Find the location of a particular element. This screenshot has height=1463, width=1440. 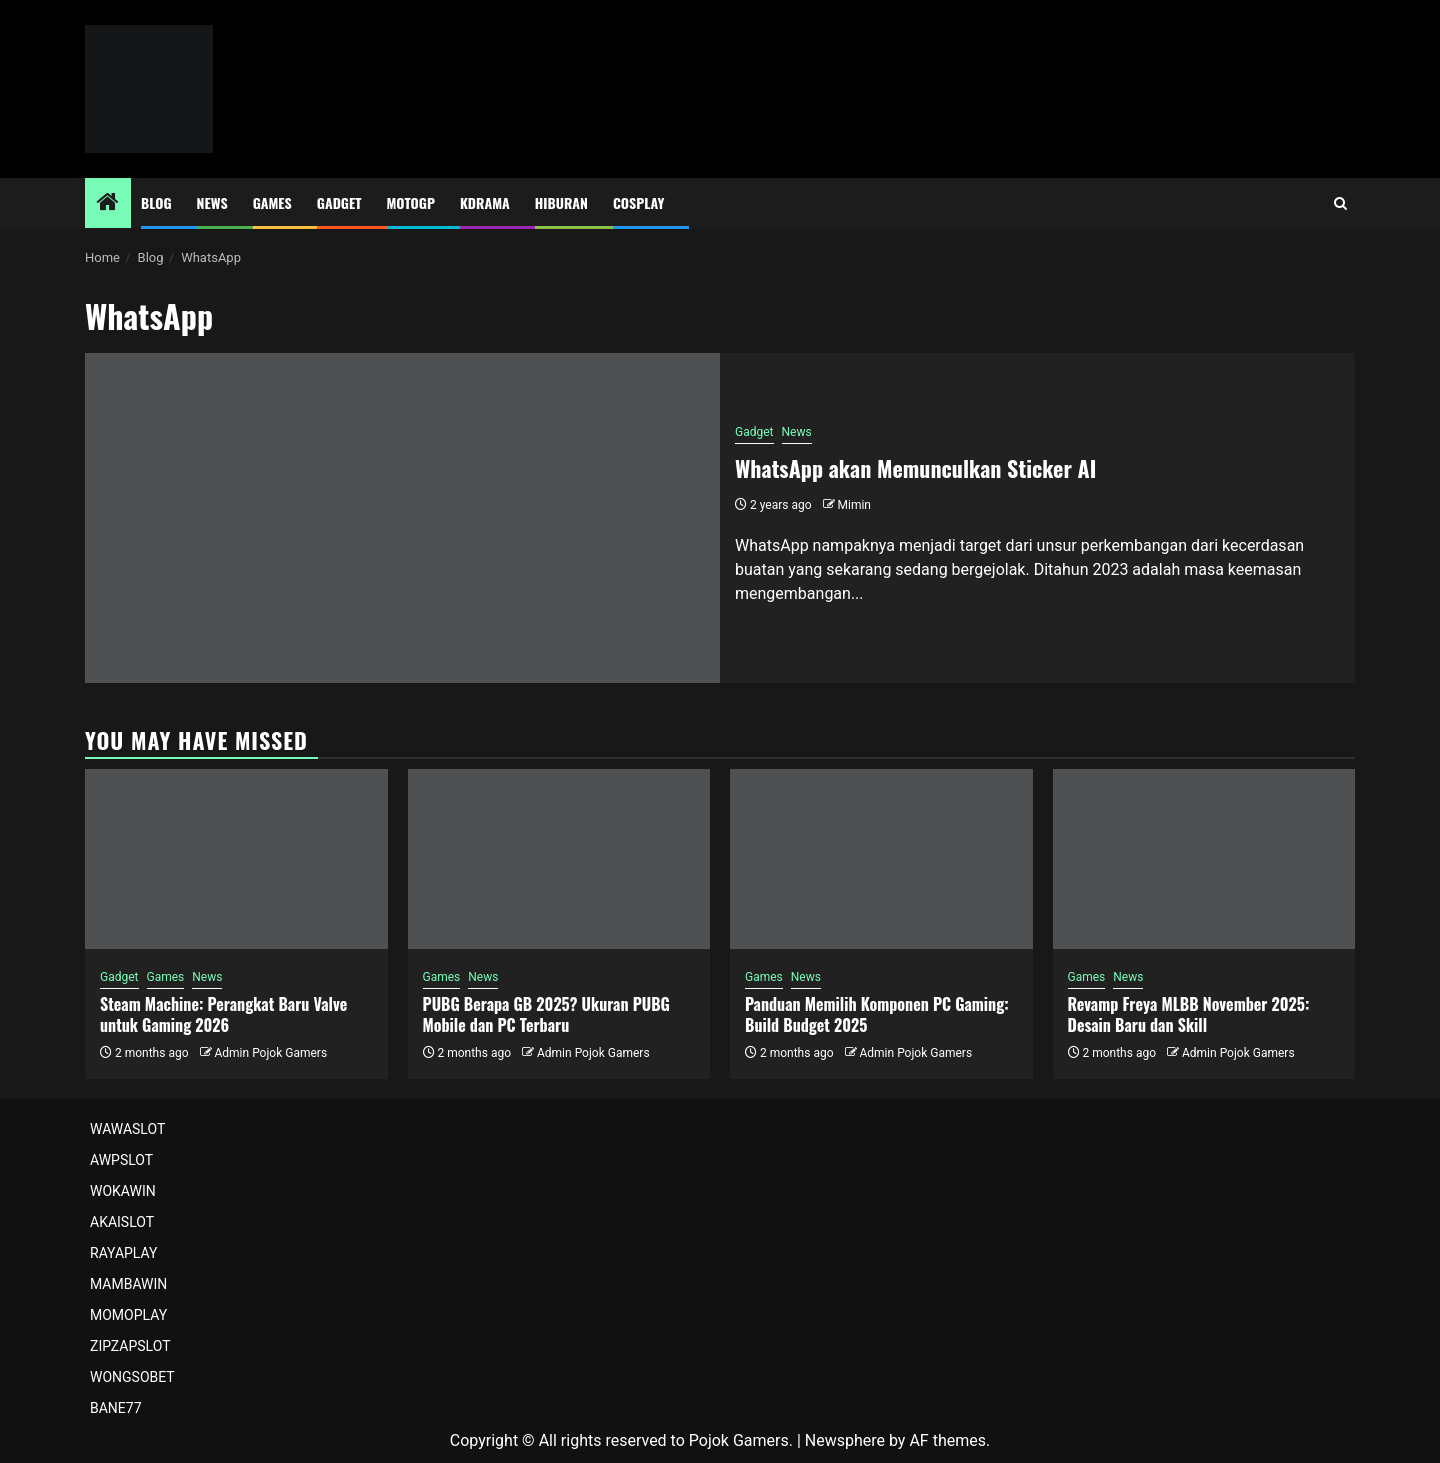

[Home] is located at coordinates (108, 204).